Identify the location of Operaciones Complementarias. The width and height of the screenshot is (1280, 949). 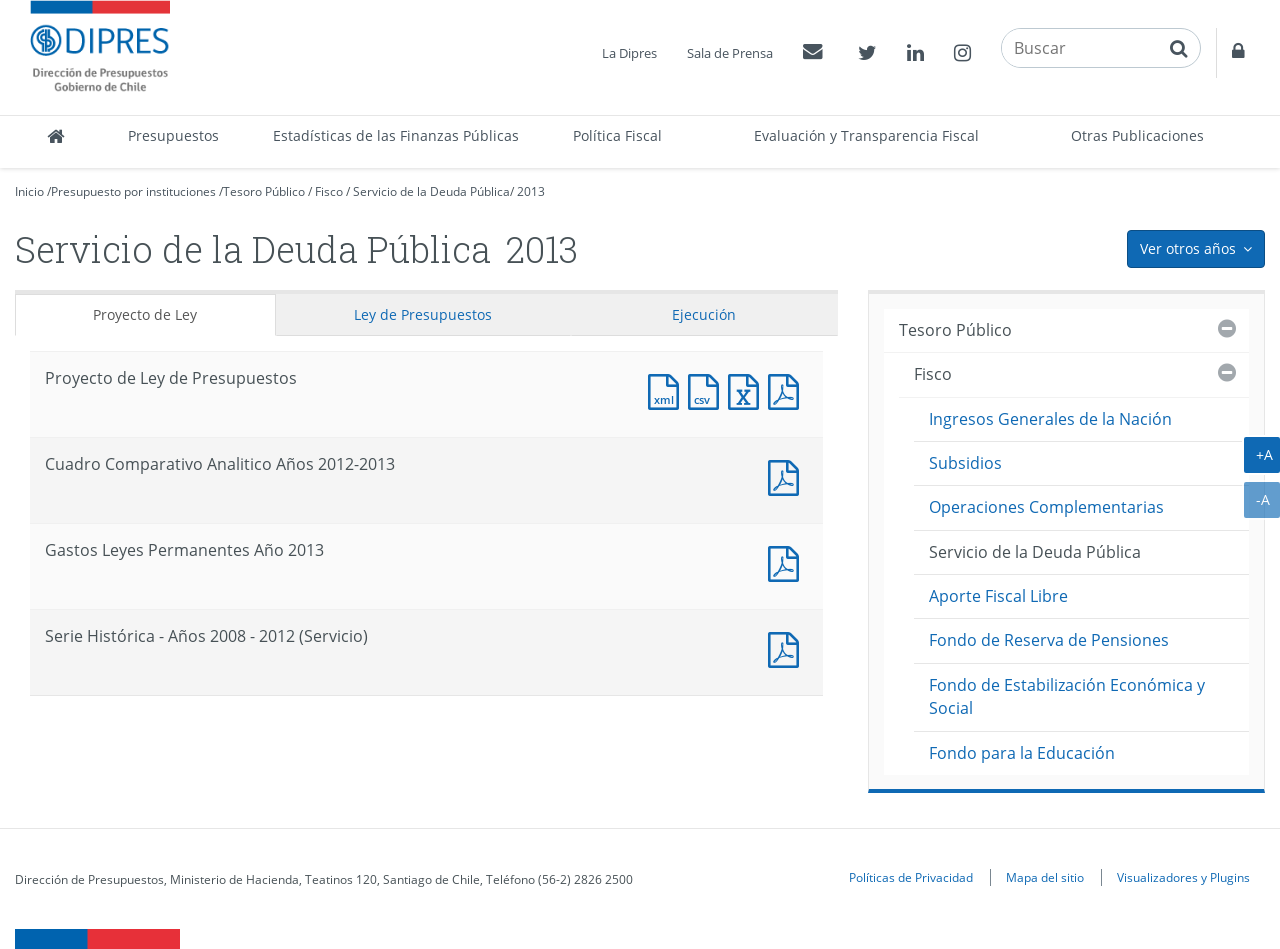
(1046, 507).